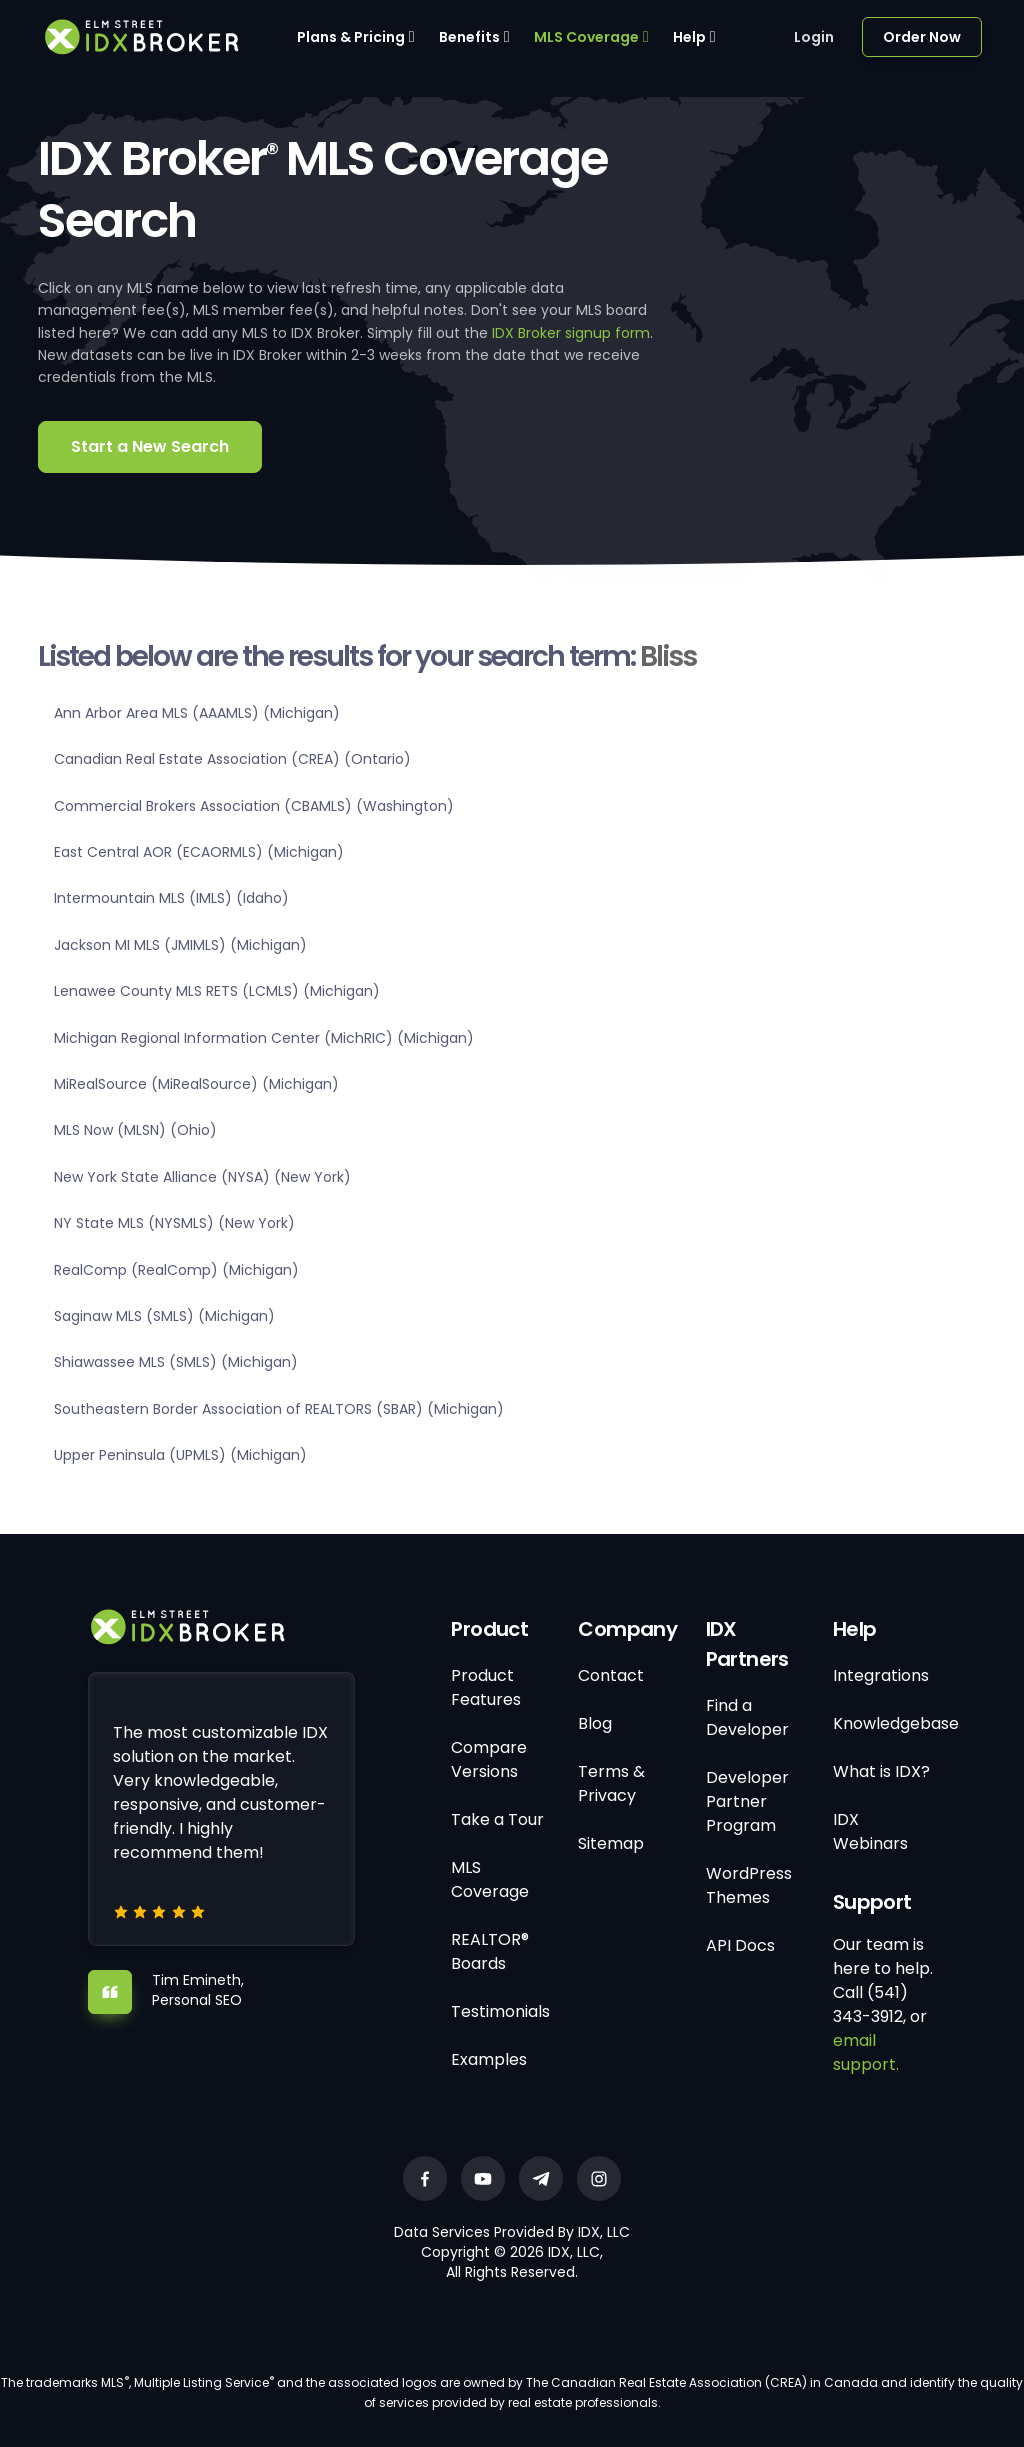 The height and width of the screenshot is (2447, 1024). What do you see at coordinates (489, 2059) in the screenshot?
I see `Examples` at bounding box center [489, 2059].